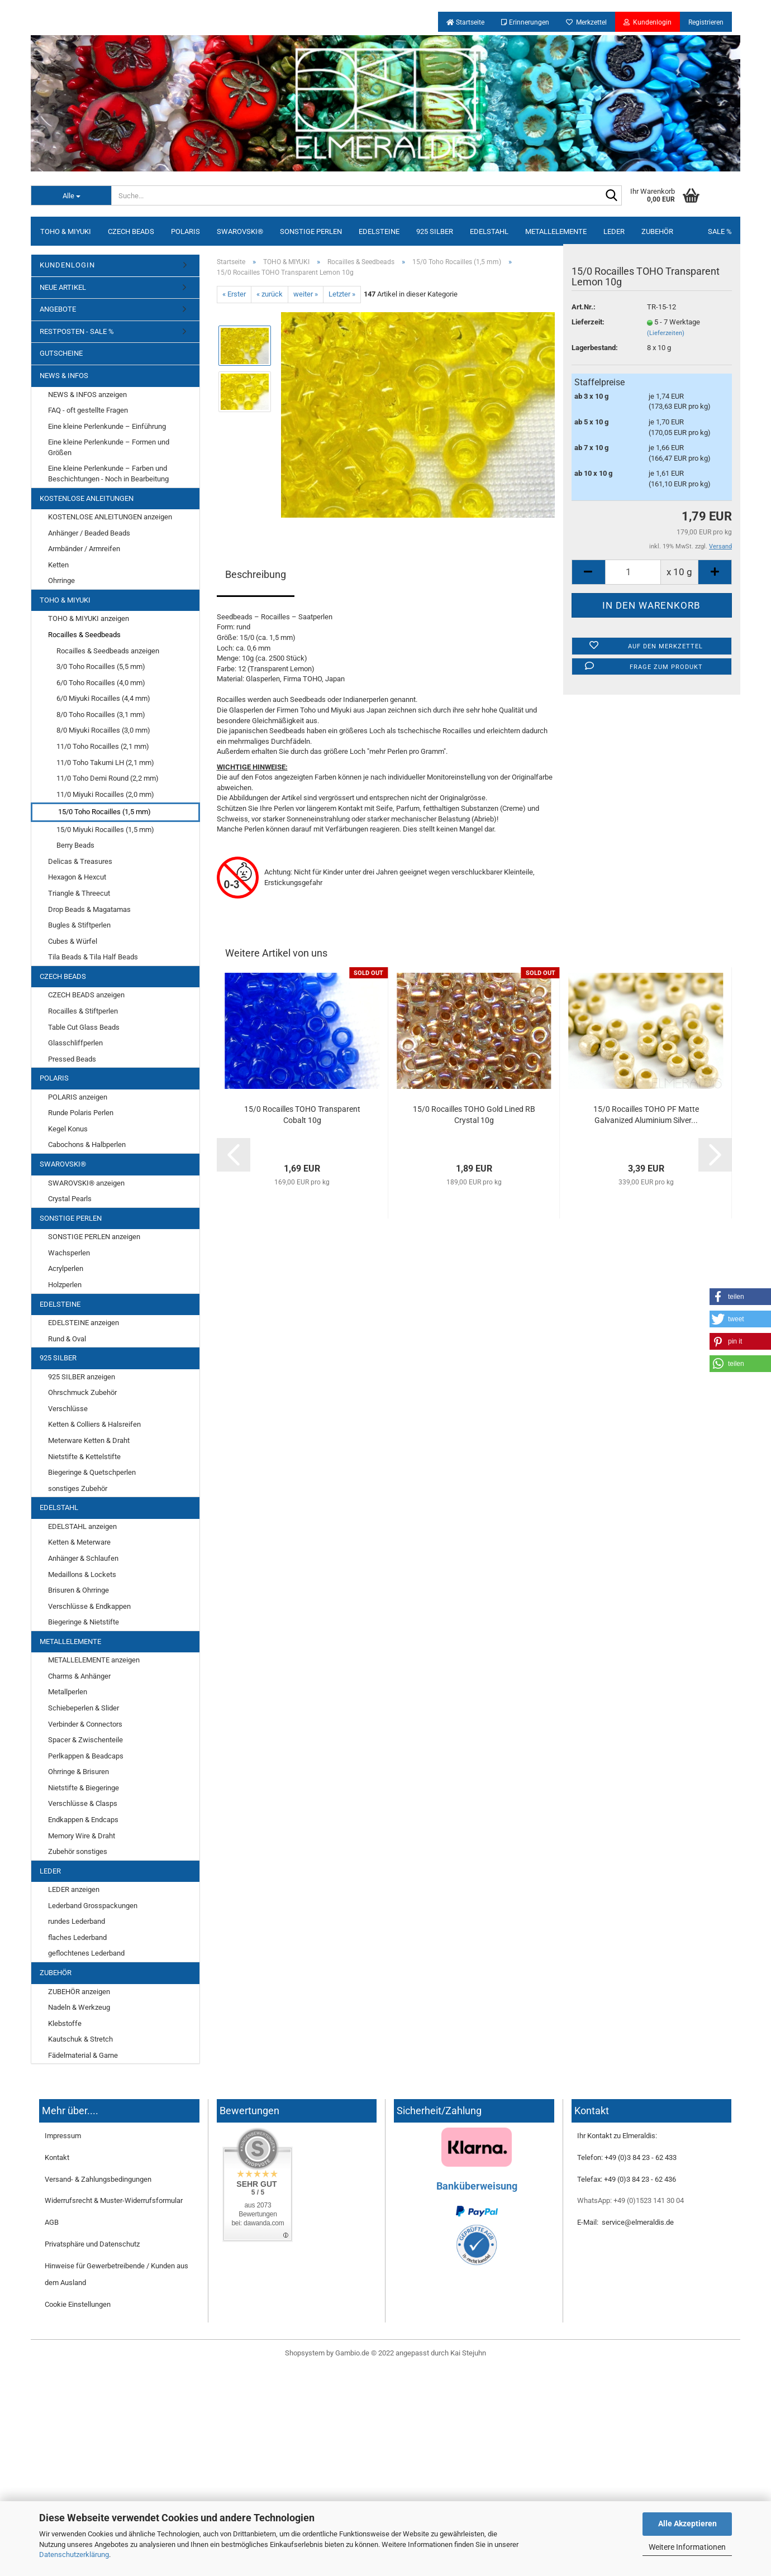  I want to click on TOHO & MIYUKI, so click(65, 231).